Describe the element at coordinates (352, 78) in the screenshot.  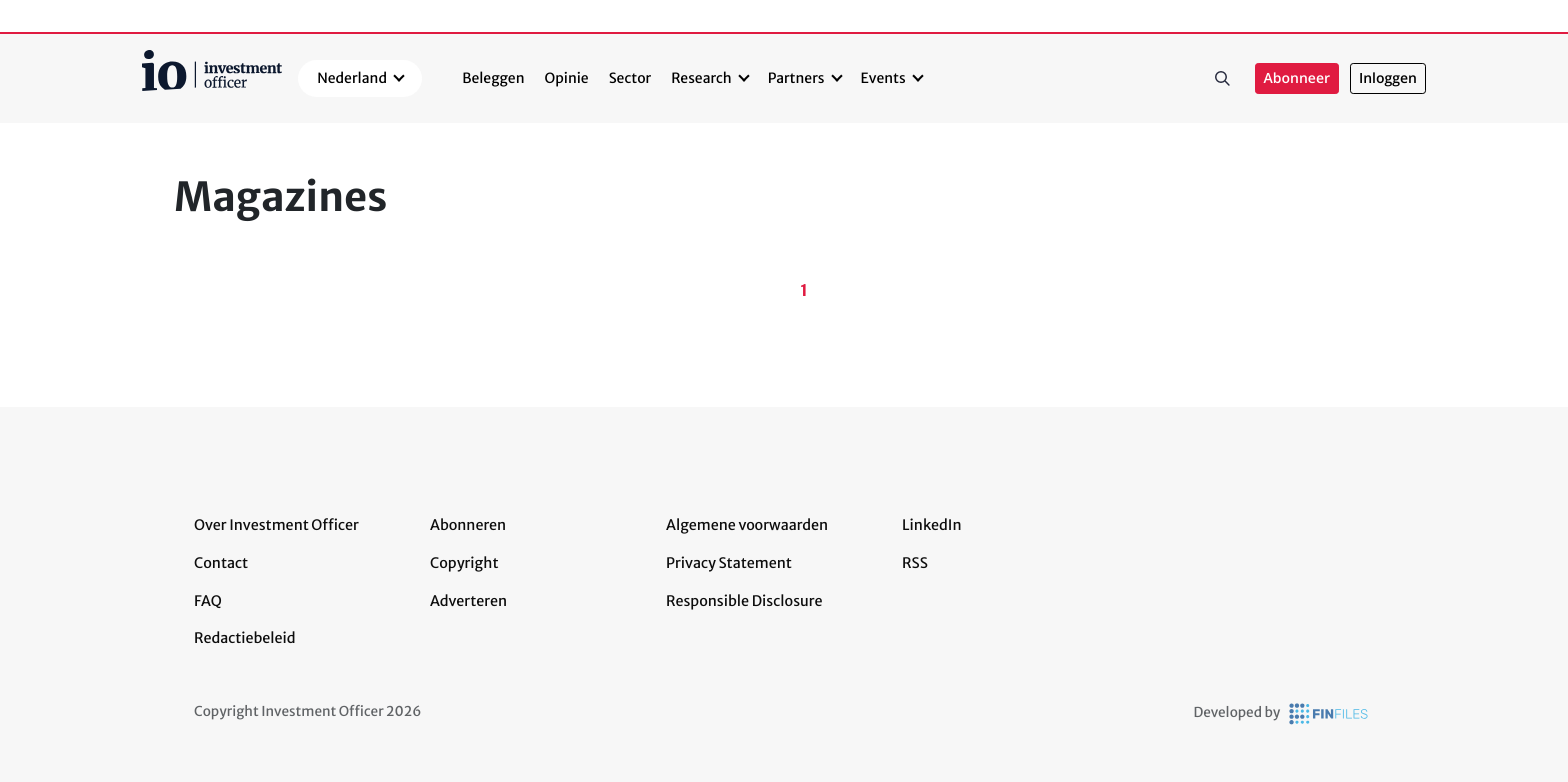
I see `Nederland` at that location.